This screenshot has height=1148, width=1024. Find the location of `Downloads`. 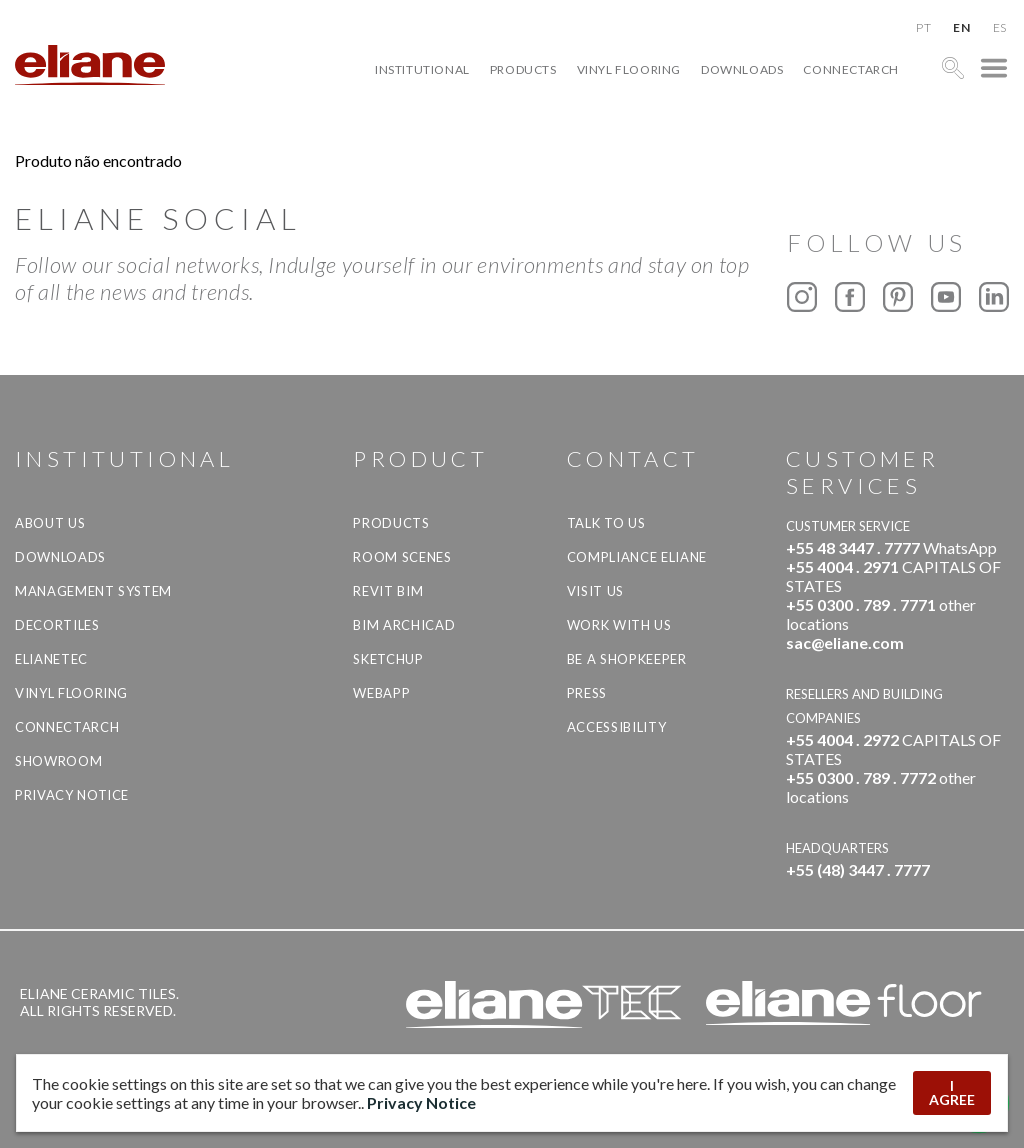

Downloads is located at coordinates (742, 69).